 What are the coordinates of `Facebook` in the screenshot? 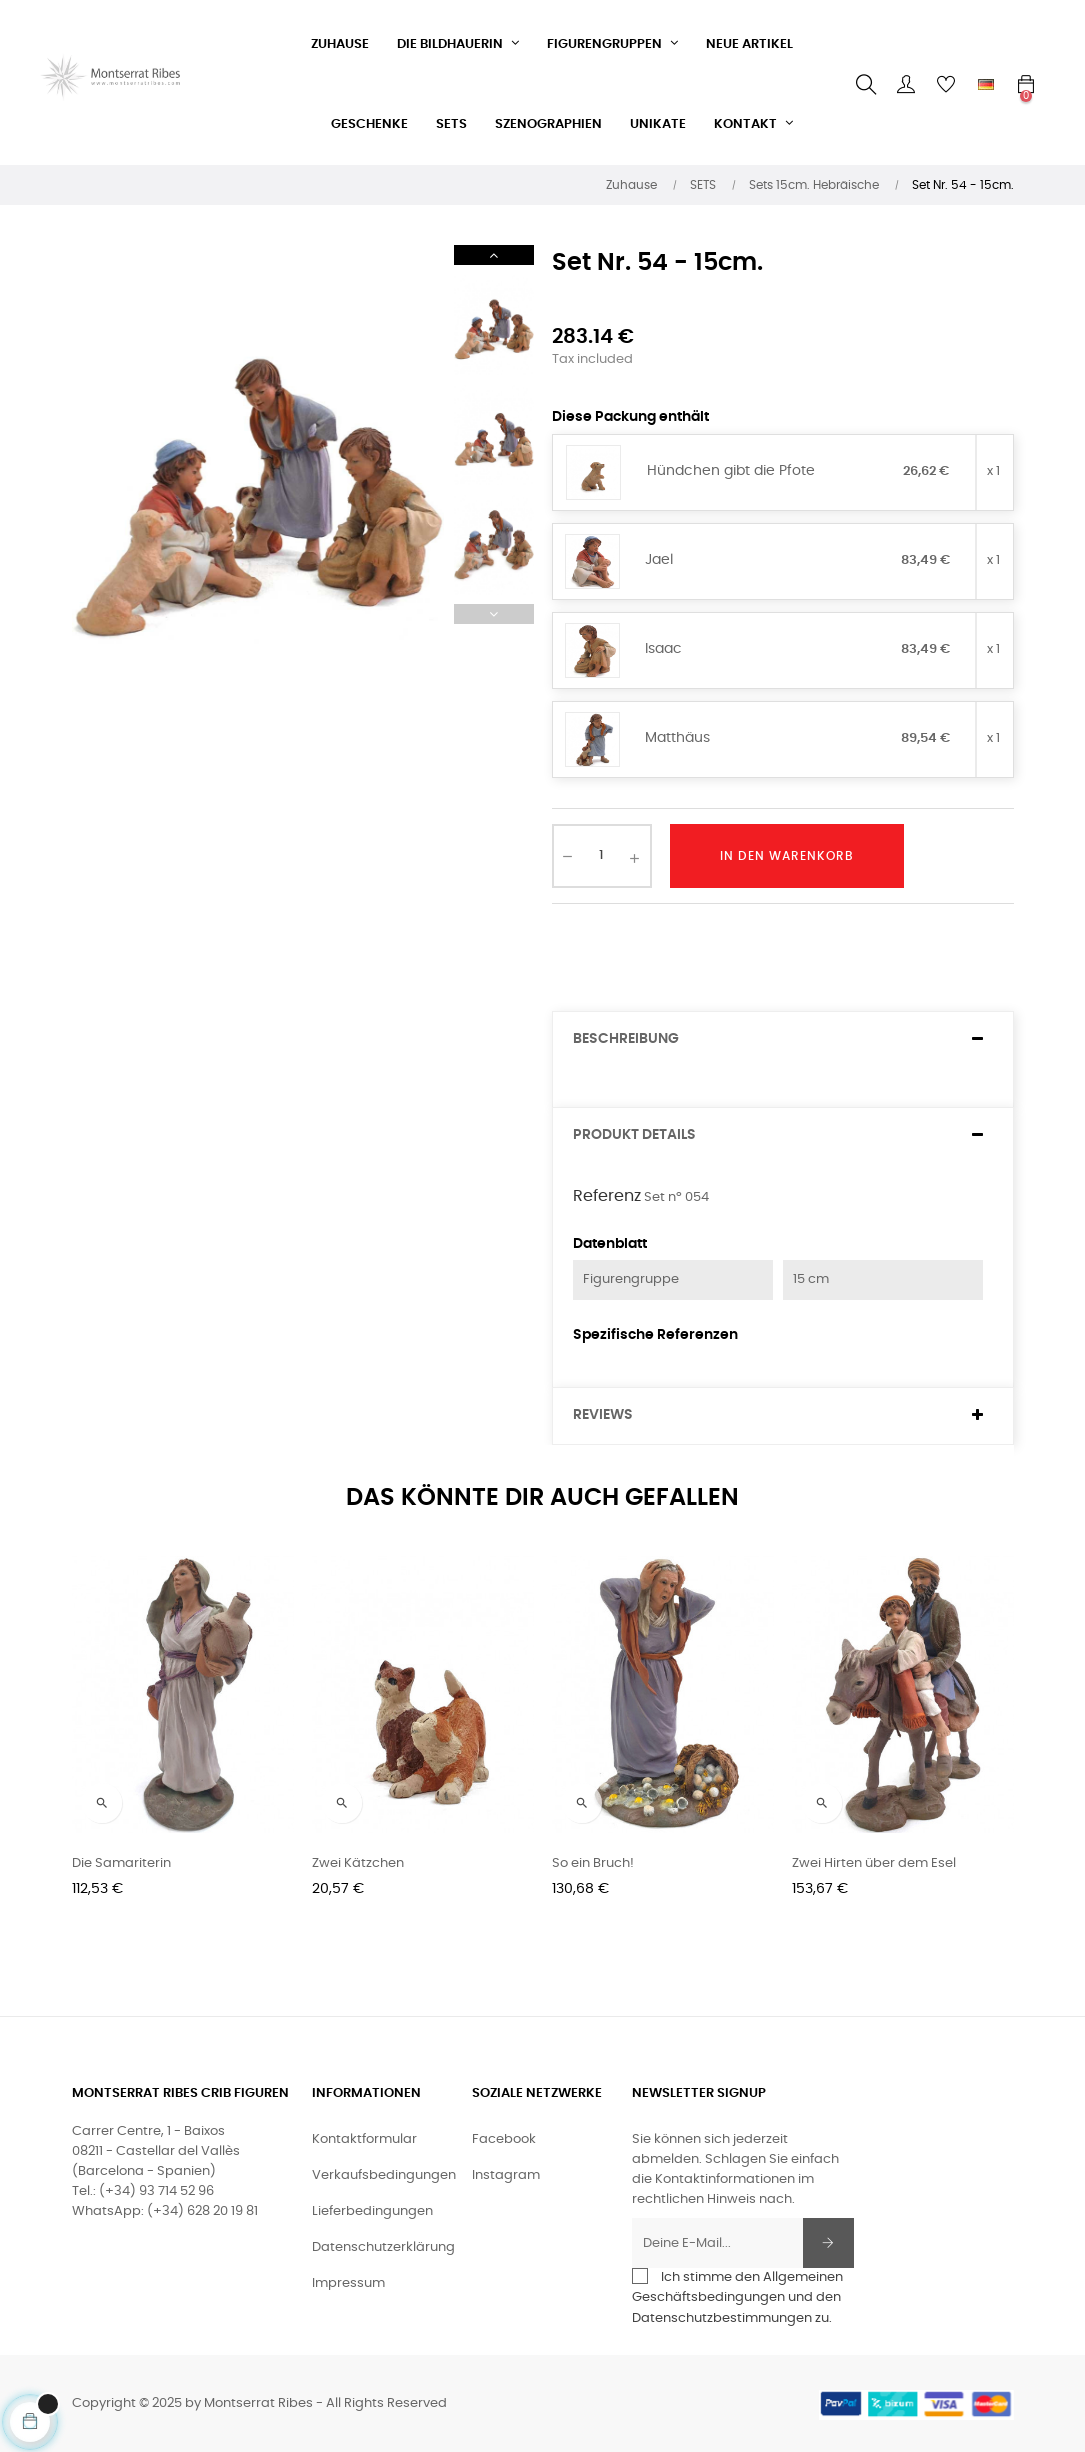 It's located at (504, 2139).